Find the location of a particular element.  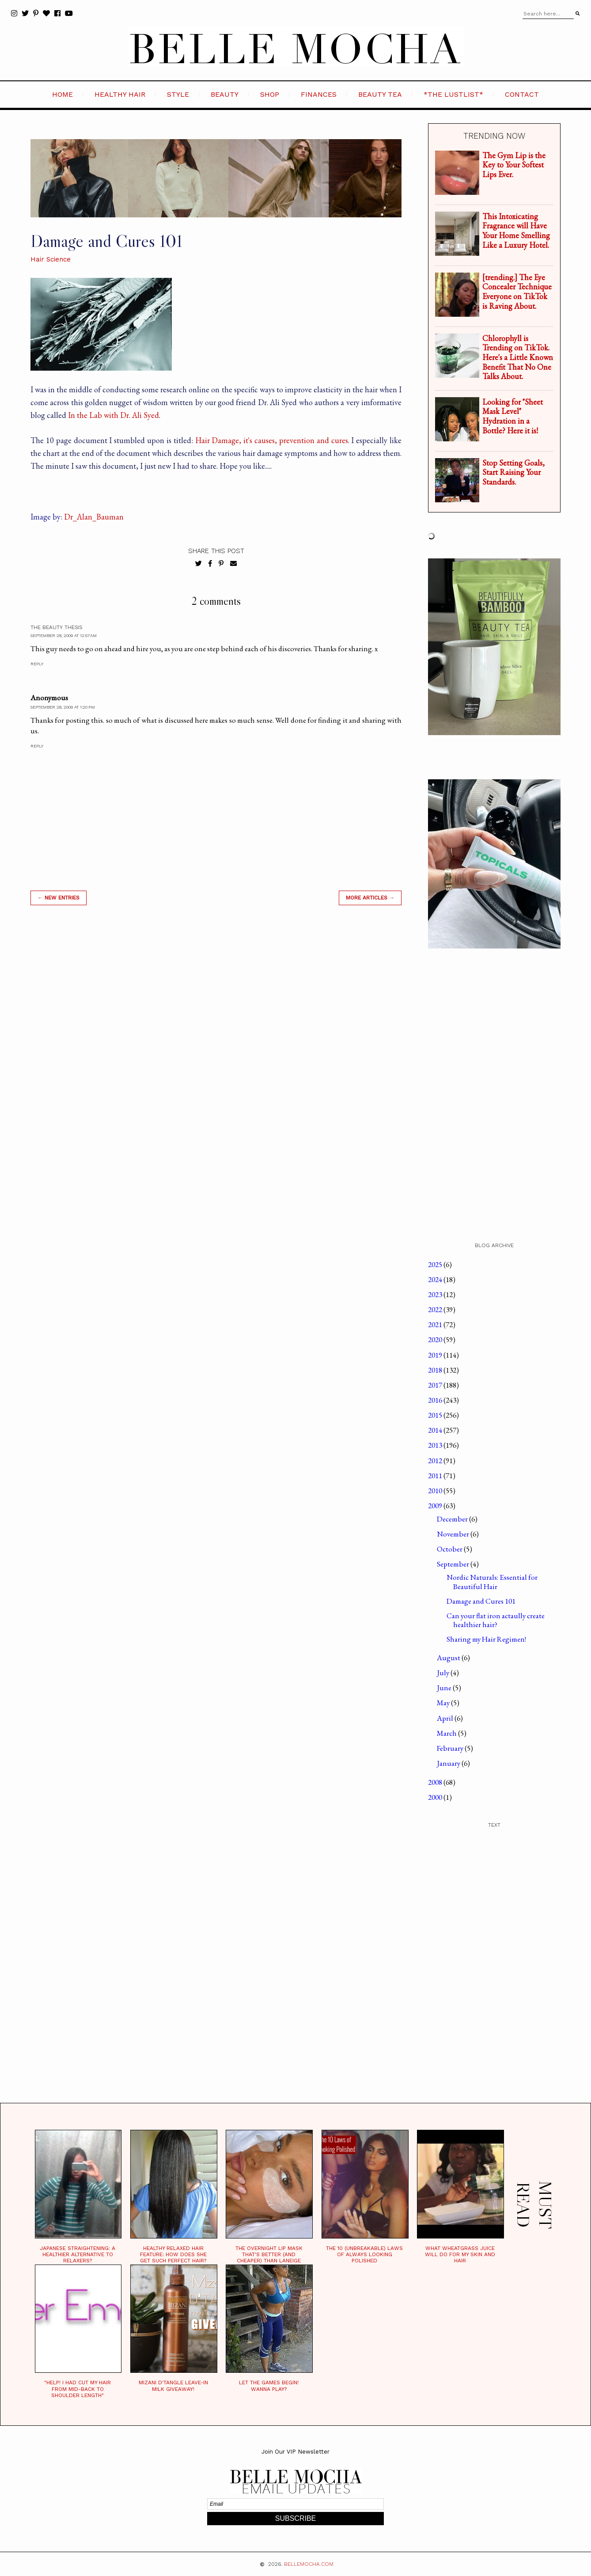

November is located at coordinates (453, 1534).